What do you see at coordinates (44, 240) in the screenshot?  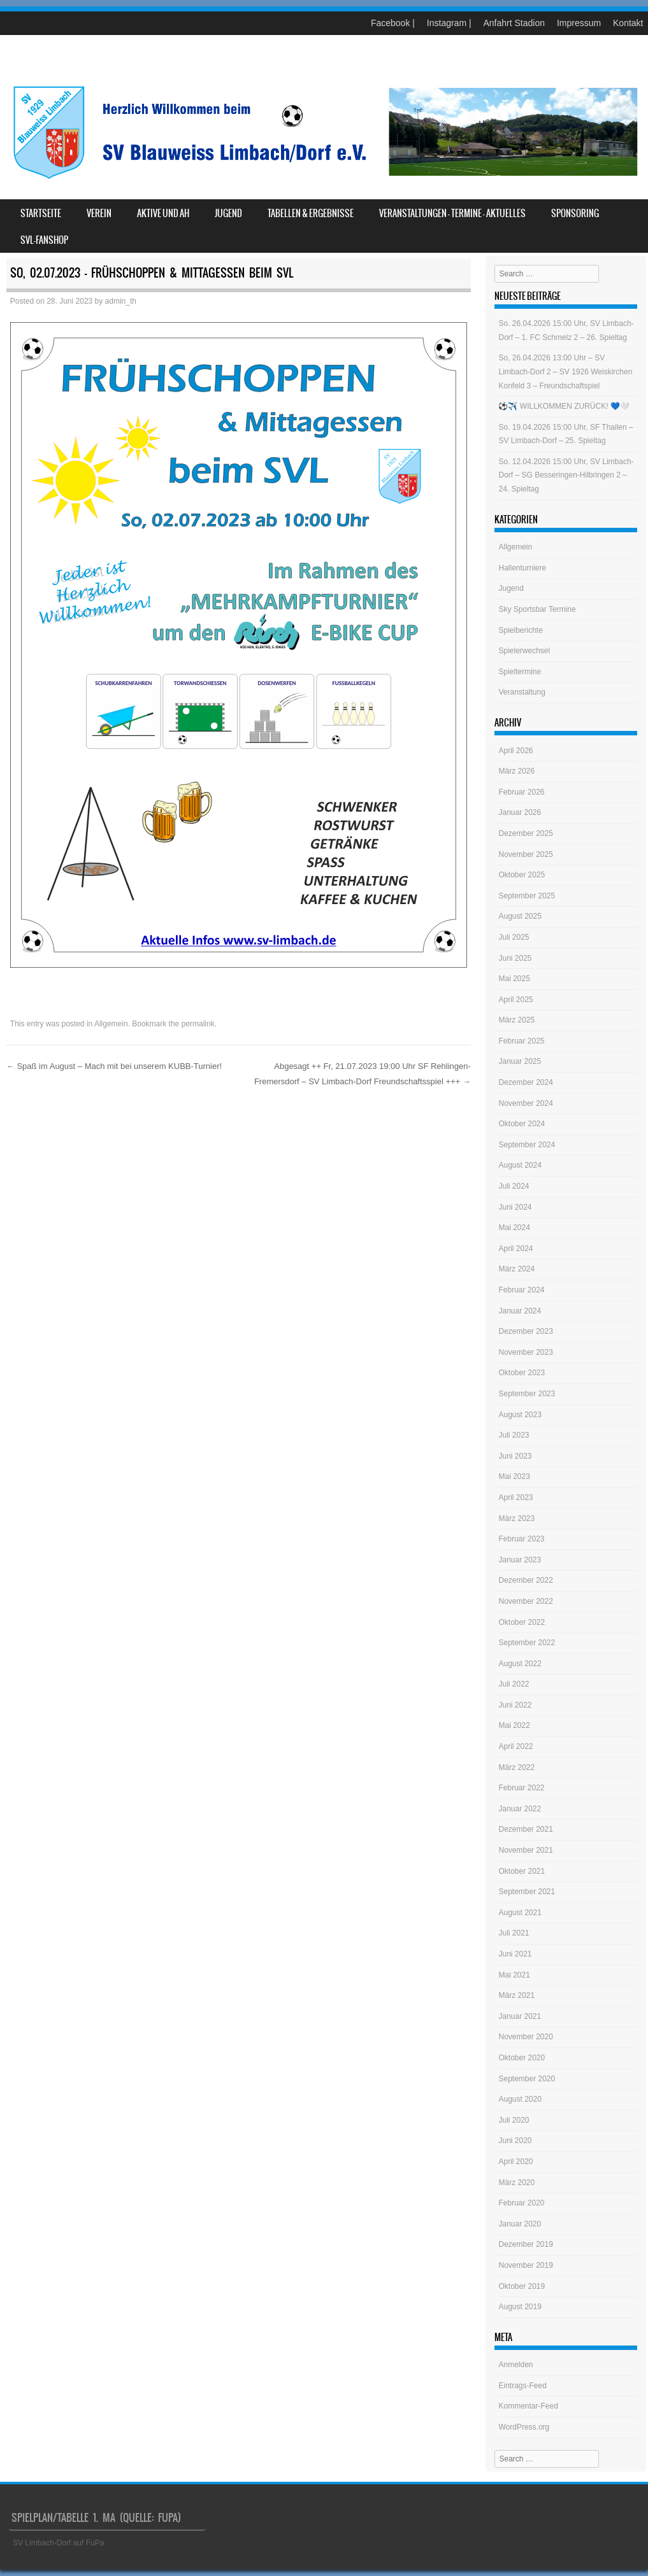 I see `SVL-Fanshop` at bounding box center [44, 240].